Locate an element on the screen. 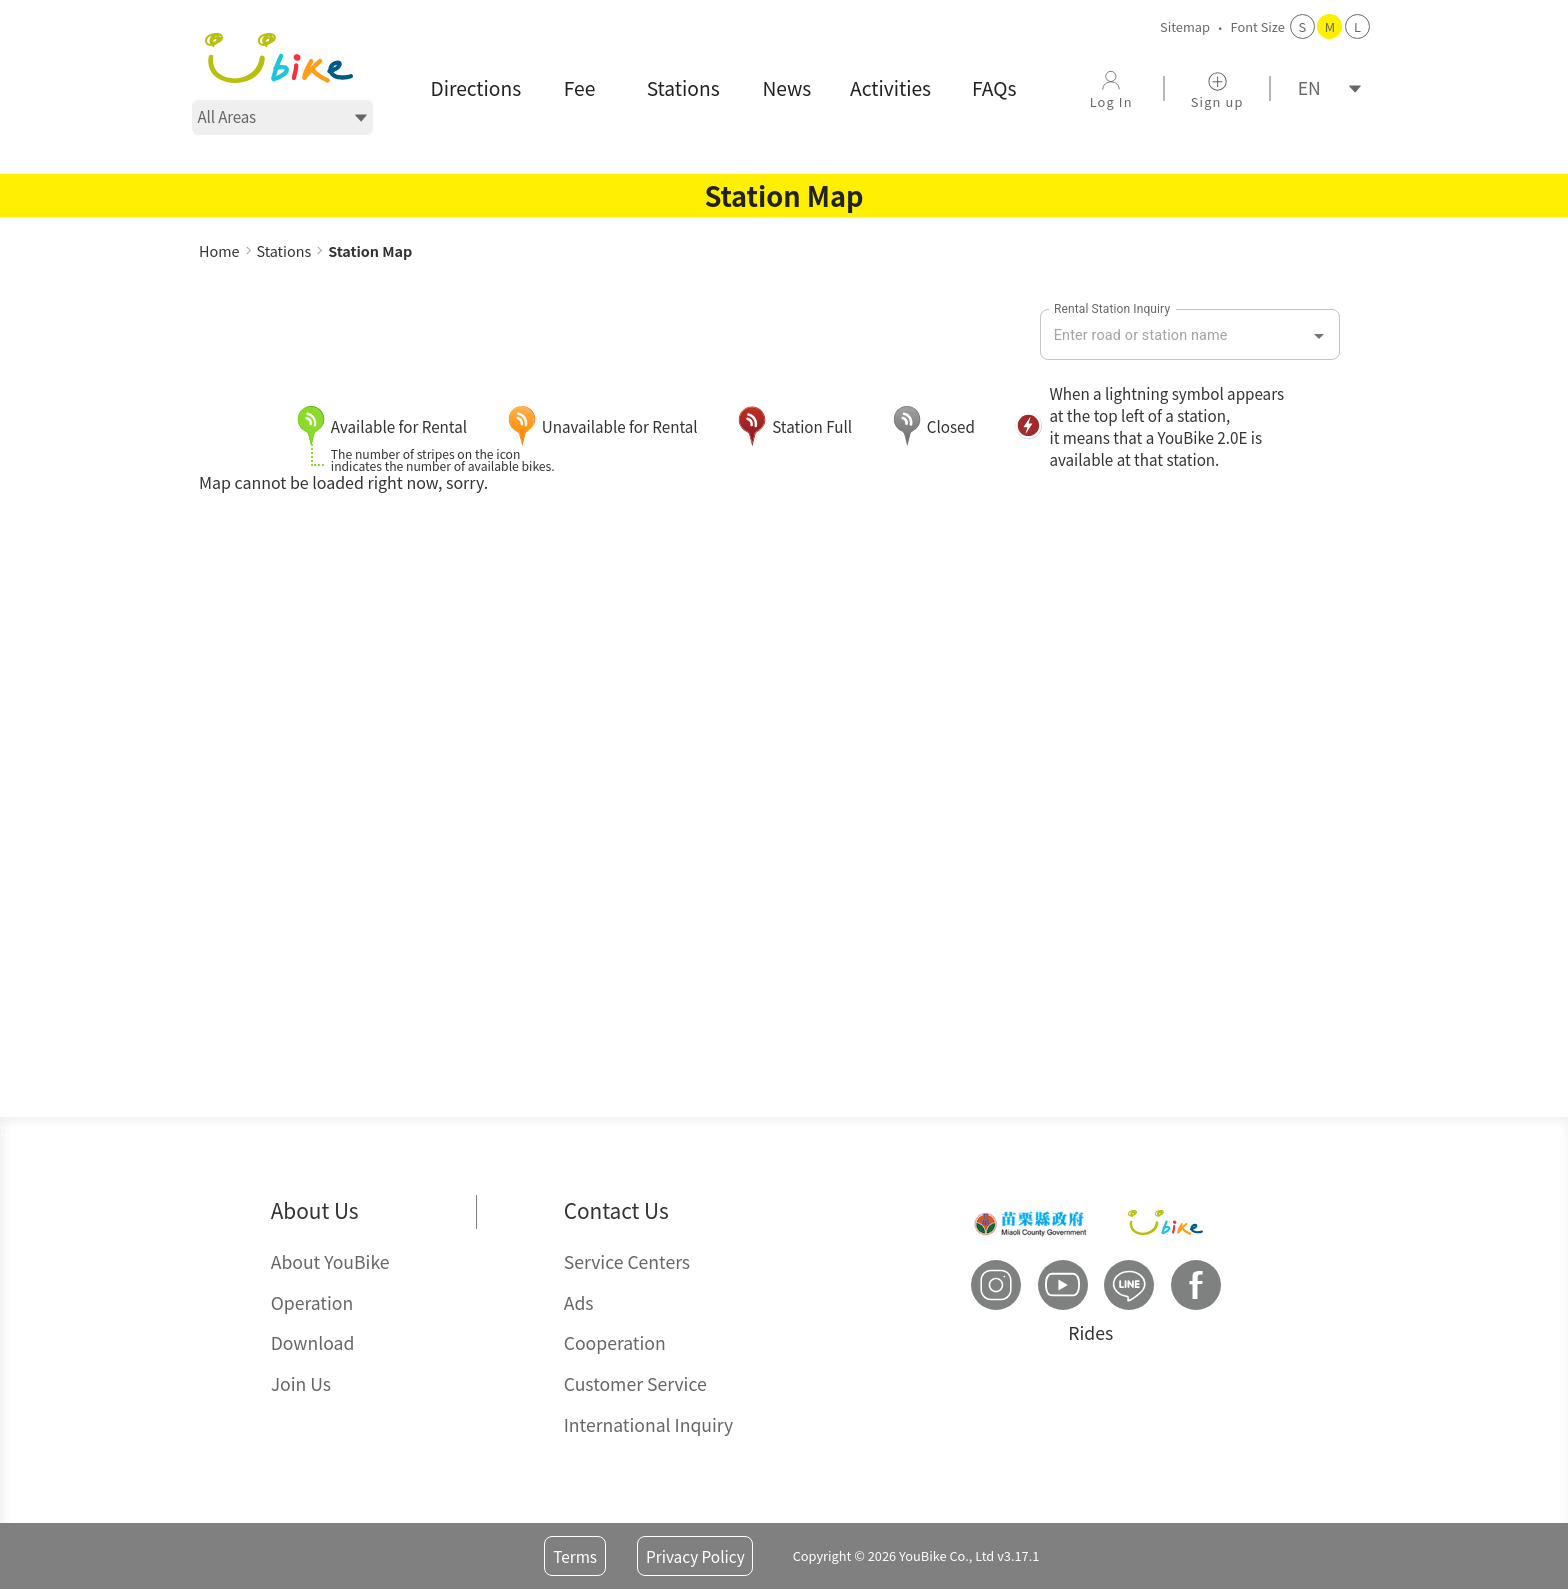  International Inquiry [button] is located at coordinates (649, 1424).